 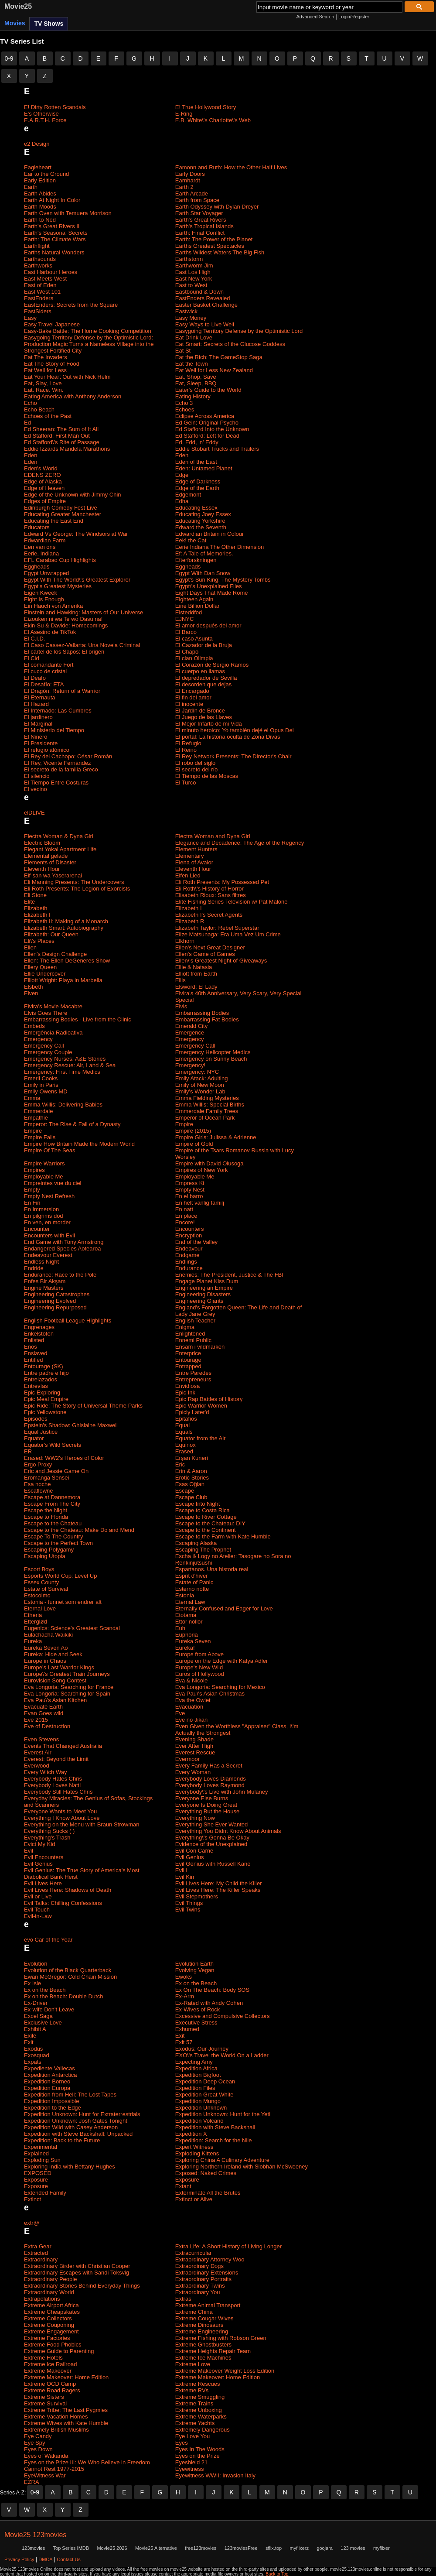 What do you see at coordinates (194, 1739) in the screenshot?
I see `Evening Shade` at bounding box center [194, 1739].